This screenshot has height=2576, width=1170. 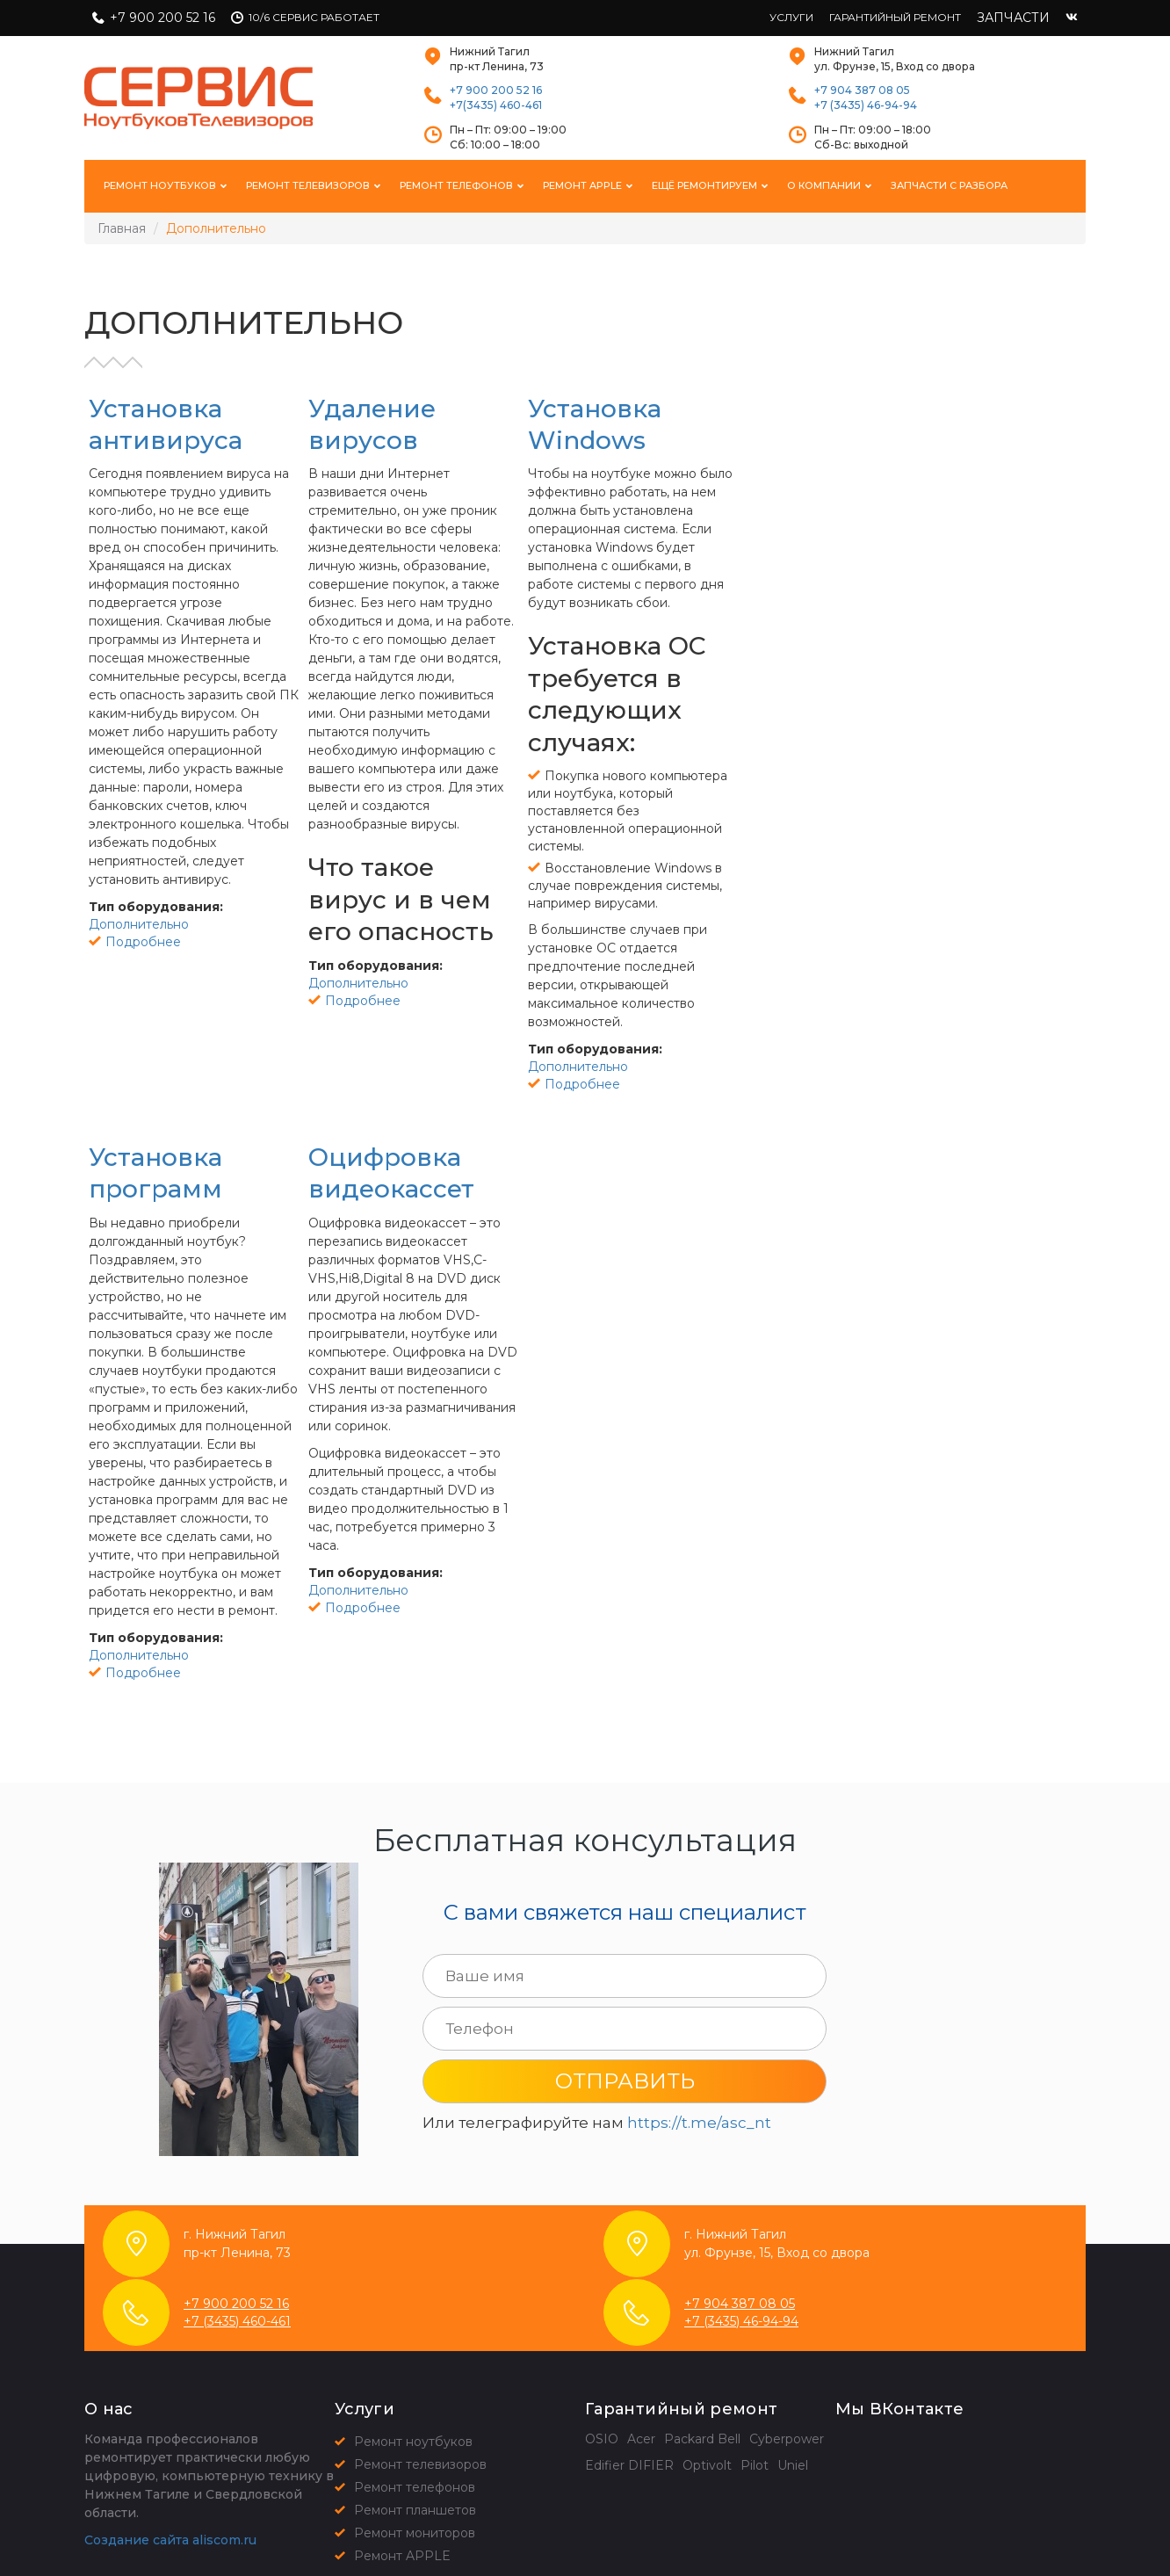 I want to click on Запчасти, so click(x=1013, y=17).